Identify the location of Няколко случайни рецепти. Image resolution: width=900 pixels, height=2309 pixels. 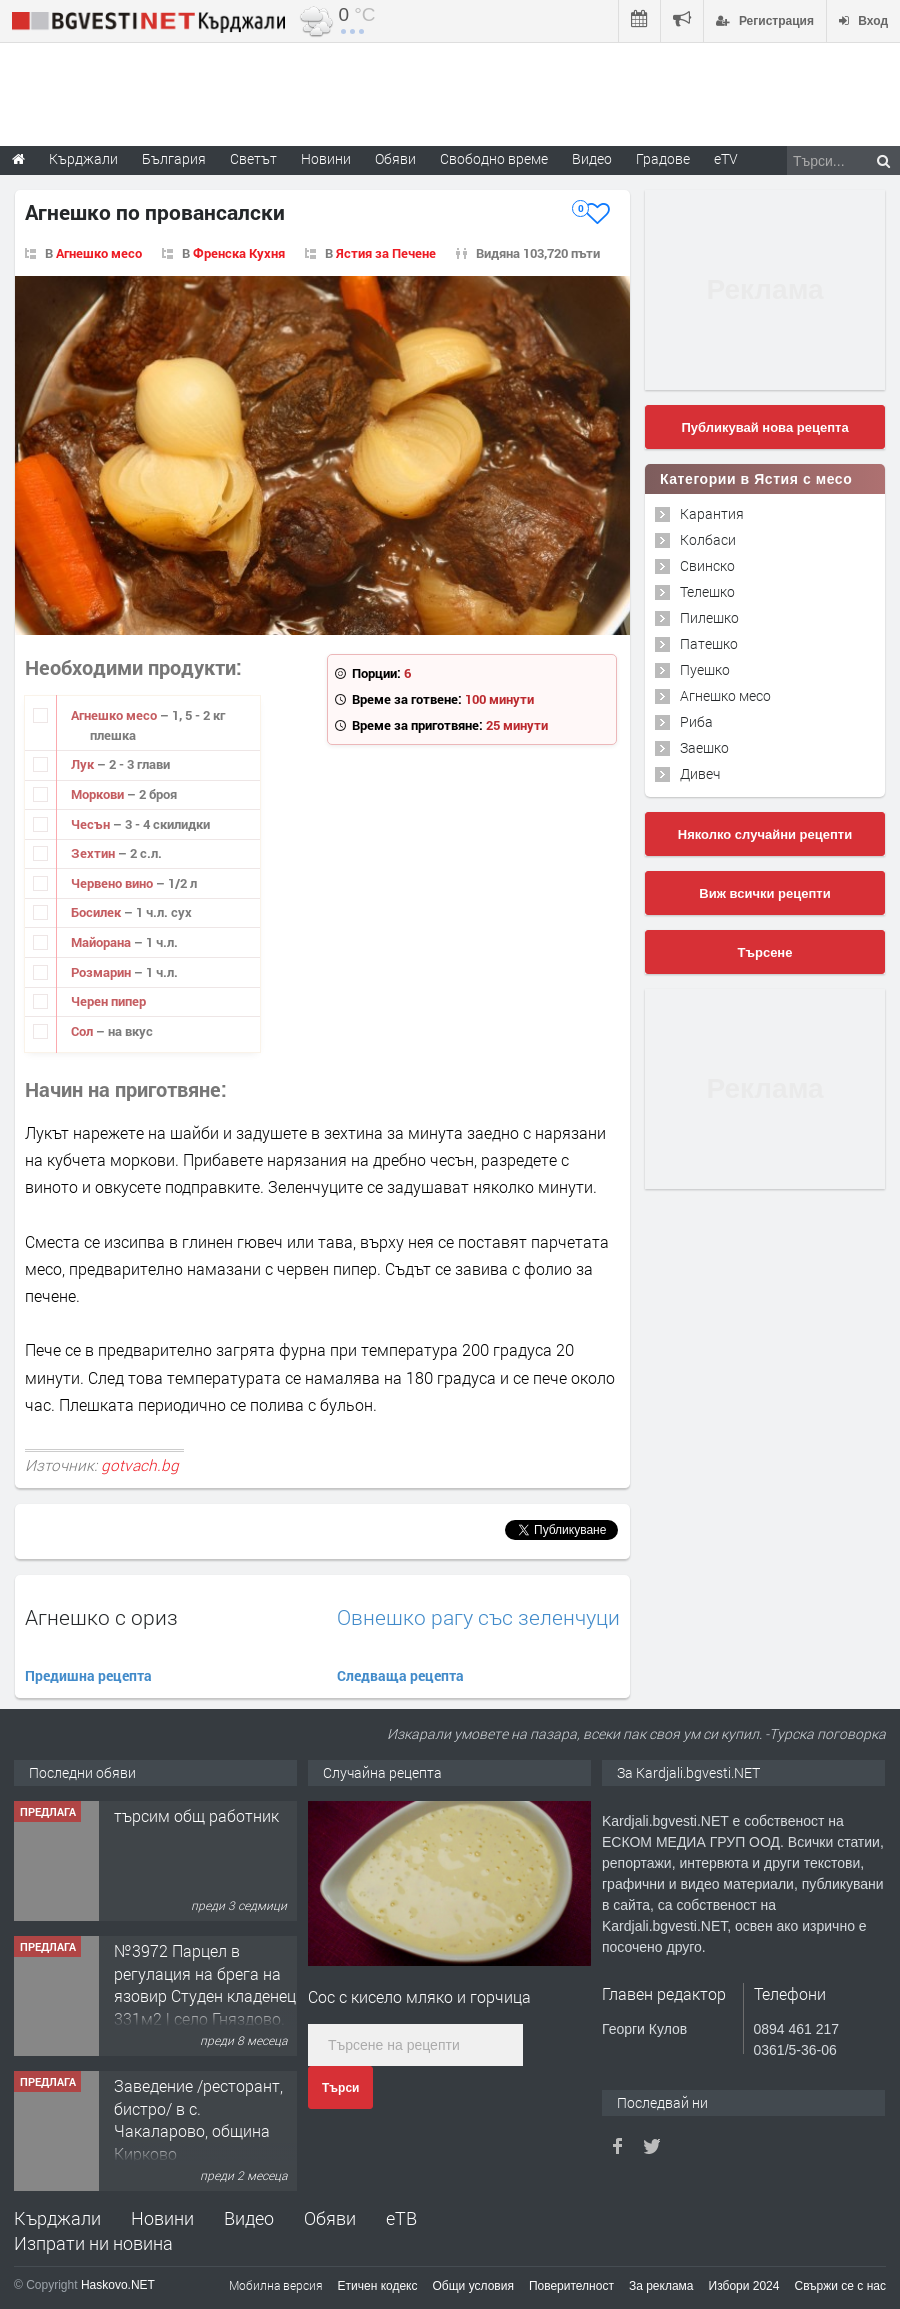
(765, 834).